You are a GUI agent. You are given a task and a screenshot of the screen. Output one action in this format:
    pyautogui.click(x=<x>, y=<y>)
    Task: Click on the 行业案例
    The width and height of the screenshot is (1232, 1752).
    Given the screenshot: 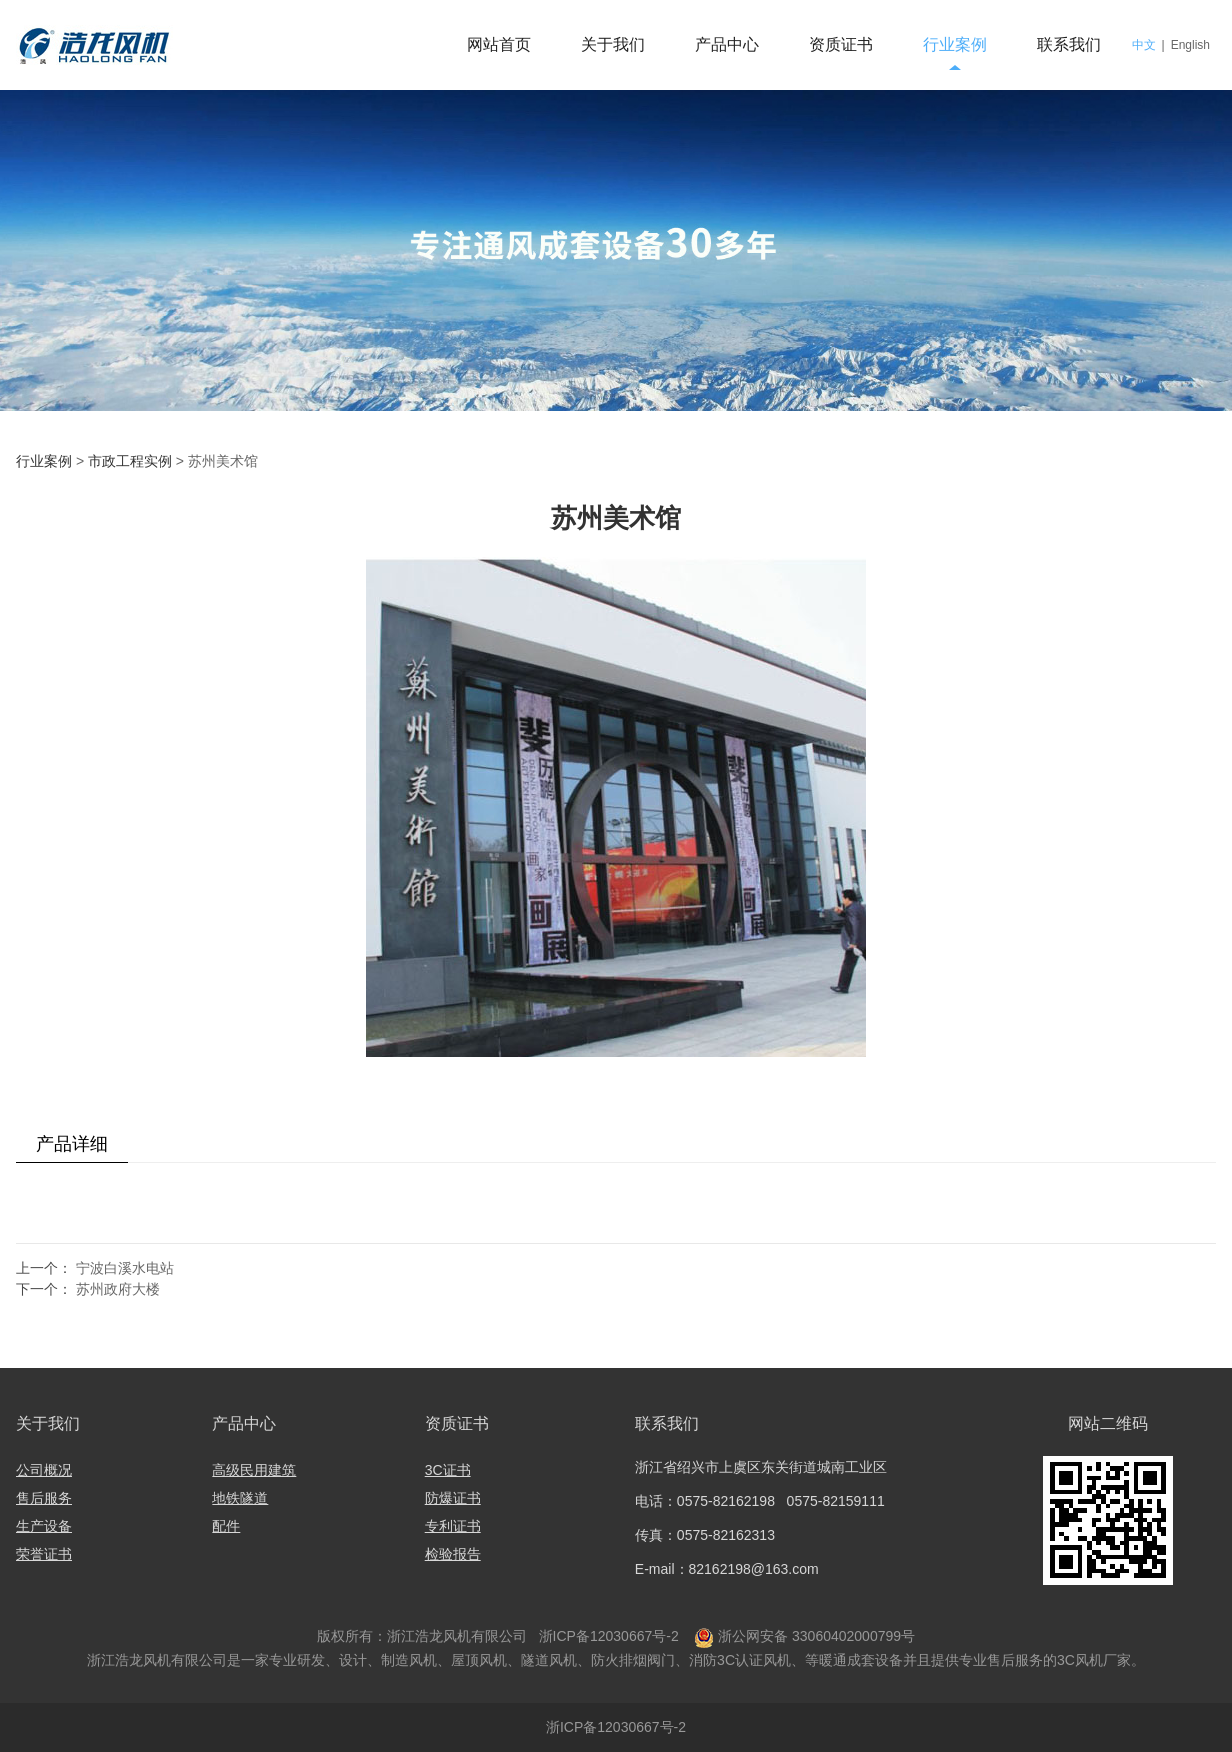 What is the action you would take?
    pyautogui.click(x=955, y=44)
    